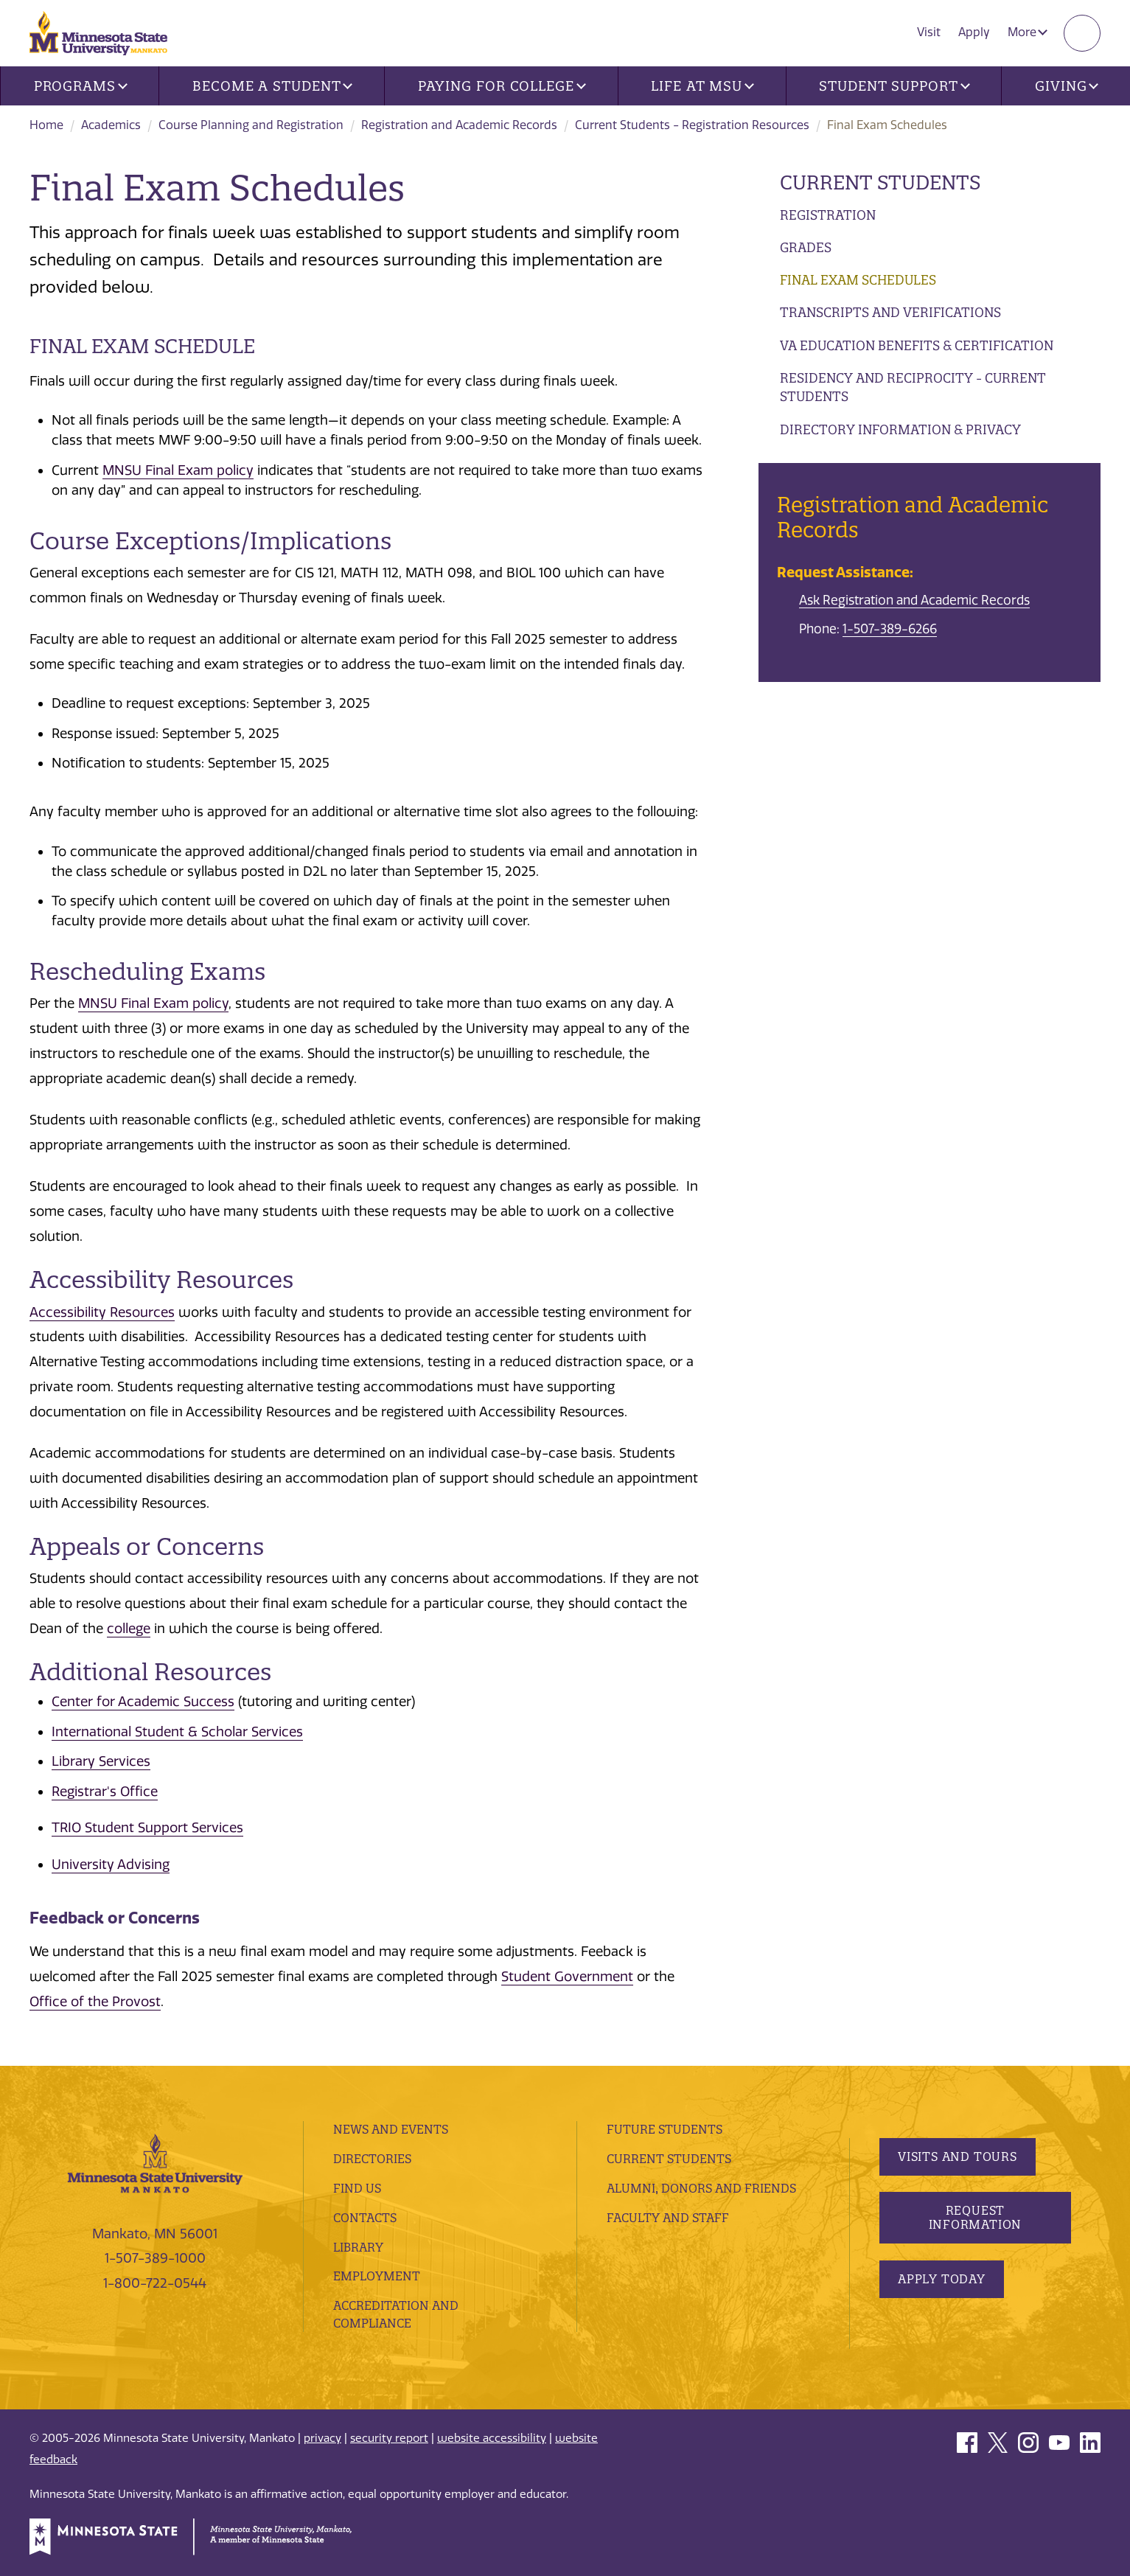 The width and height of the screenshot is (1130, 2576). I want to click on Library Services, so click(101, 1761).